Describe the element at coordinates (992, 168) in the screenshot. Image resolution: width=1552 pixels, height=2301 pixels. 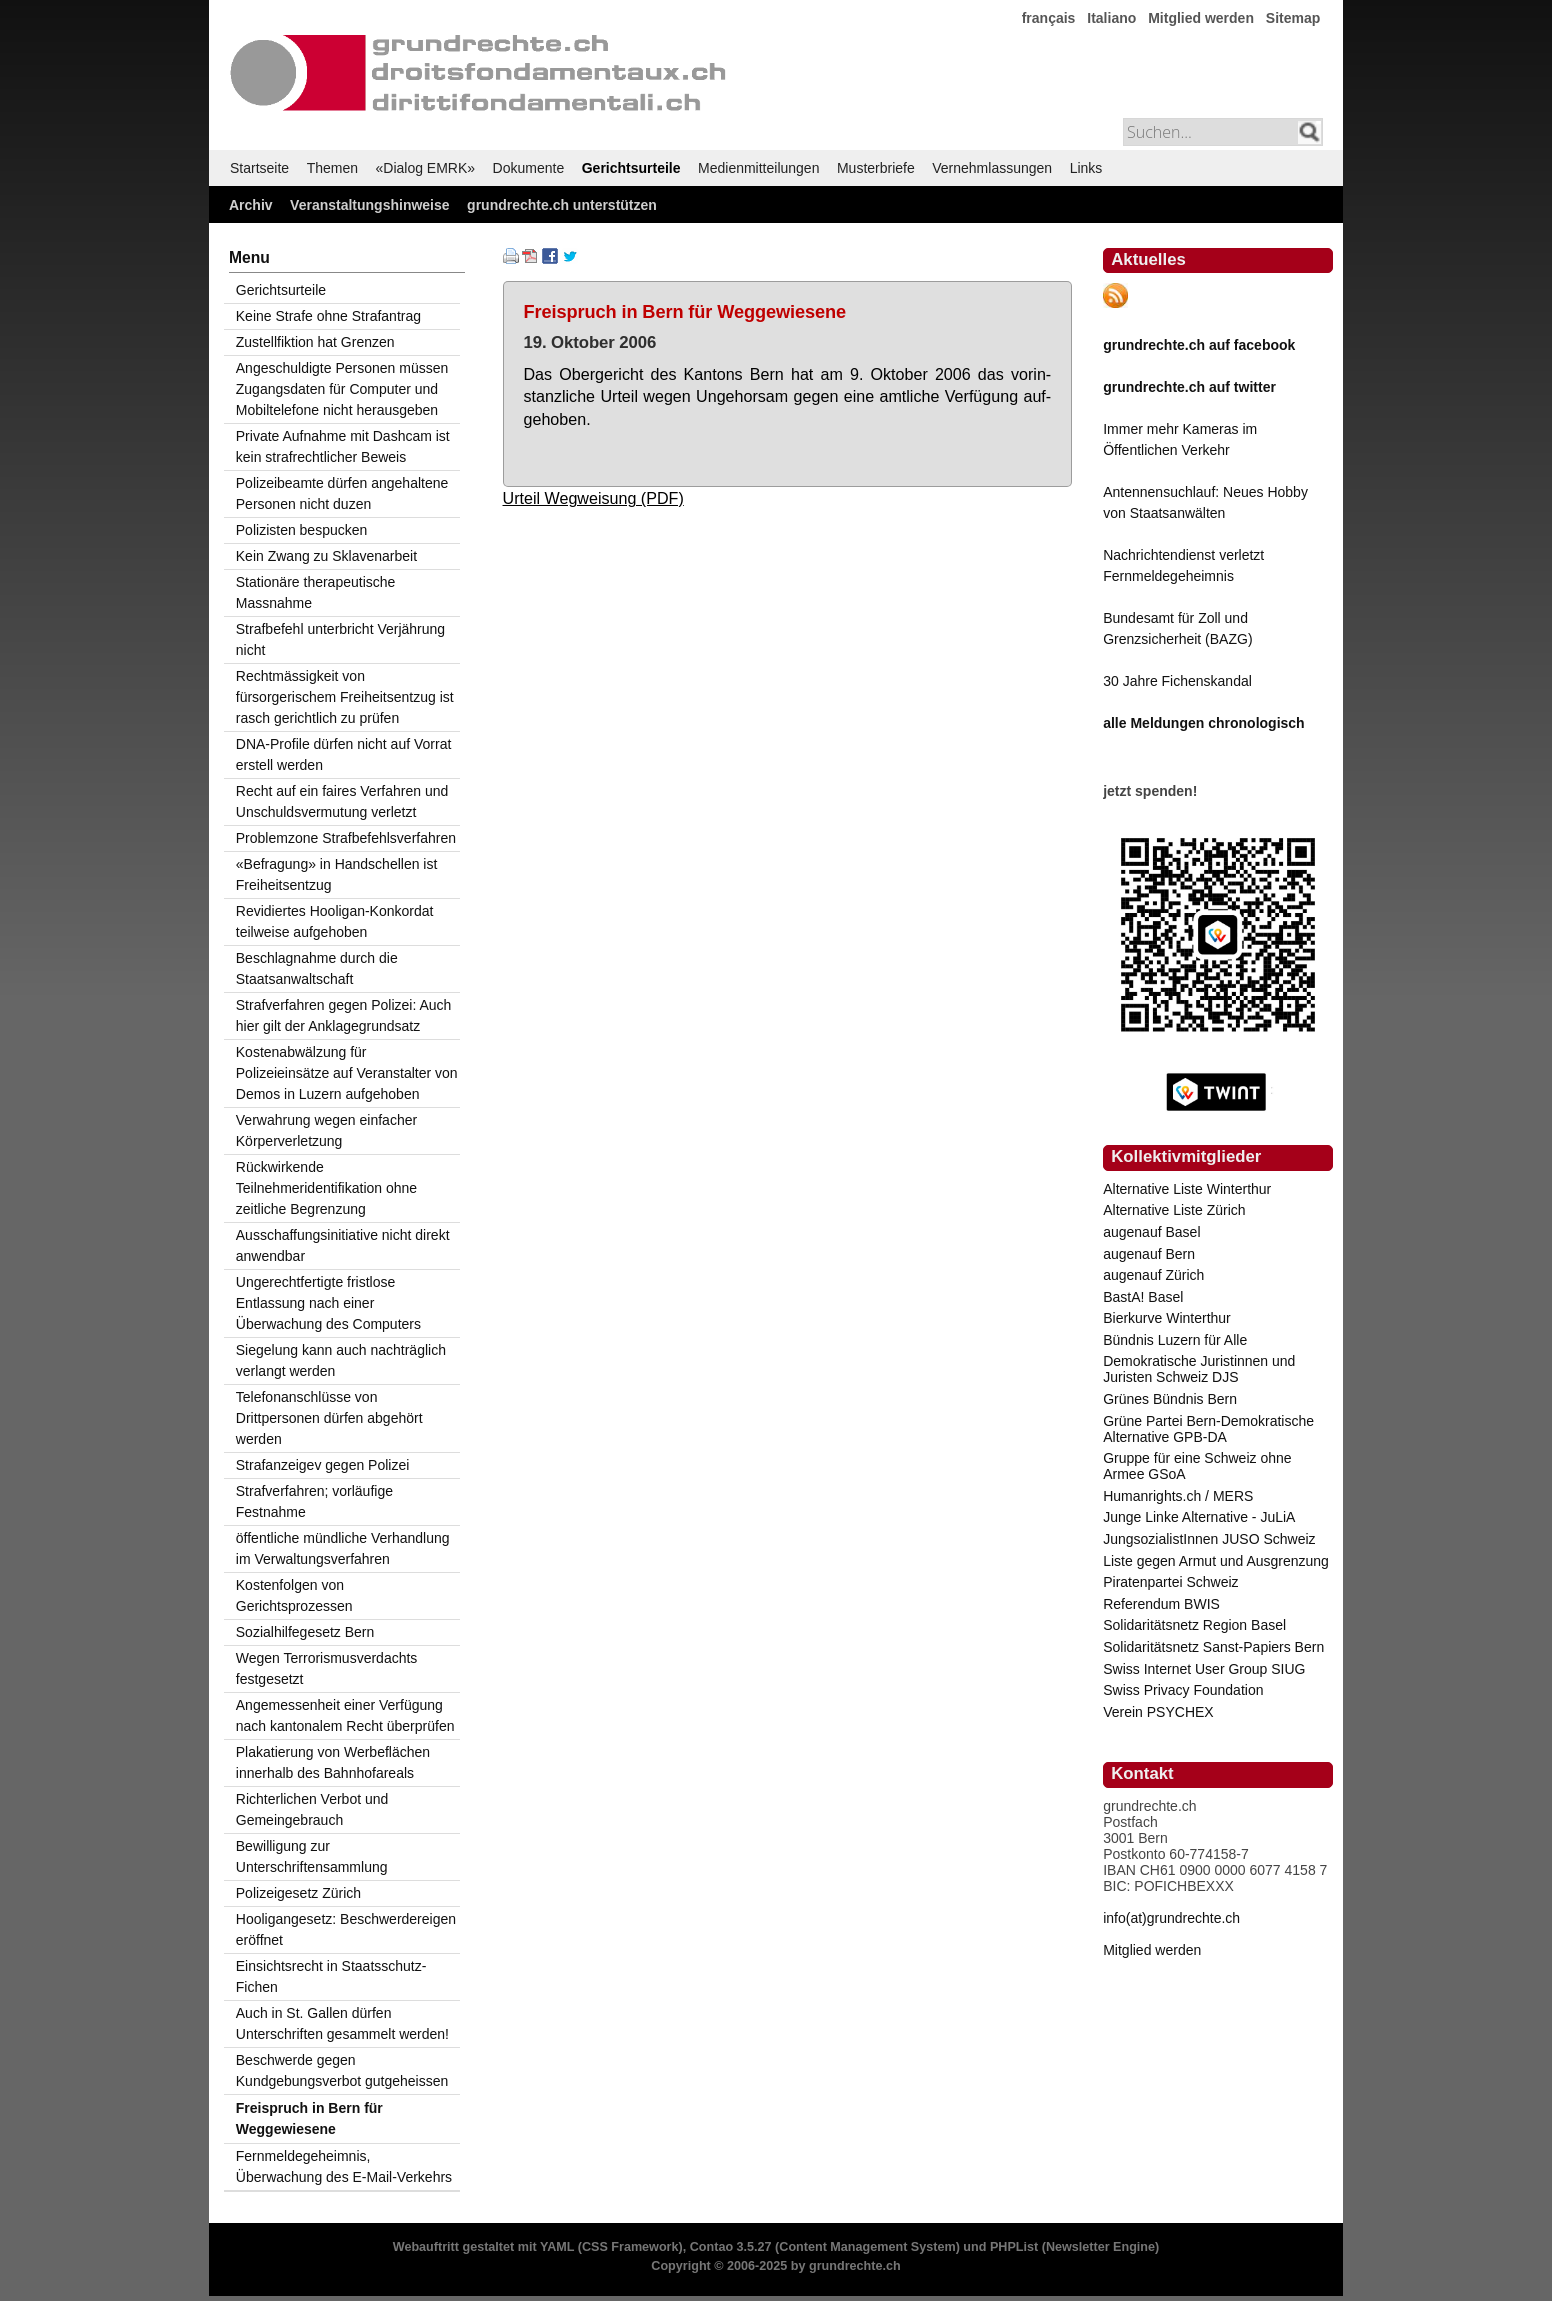
I see `Vernehmlassungen` at that location.